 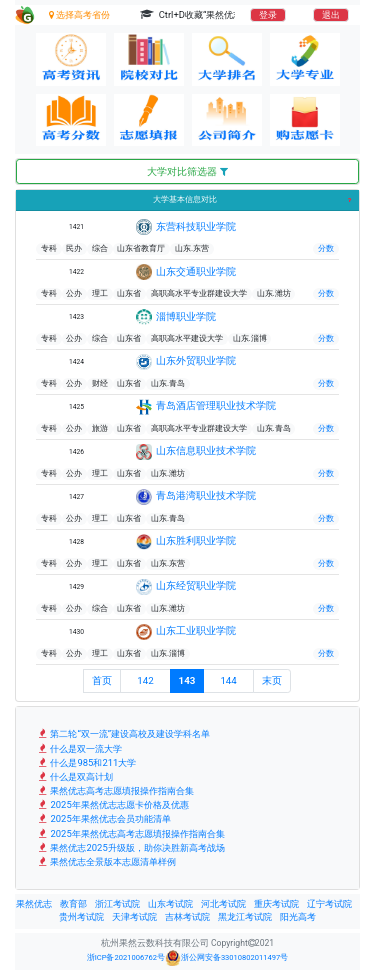 I want to click on 2025年果然优志高考志愿填报操作指南合集, so click(x=130, y=833).